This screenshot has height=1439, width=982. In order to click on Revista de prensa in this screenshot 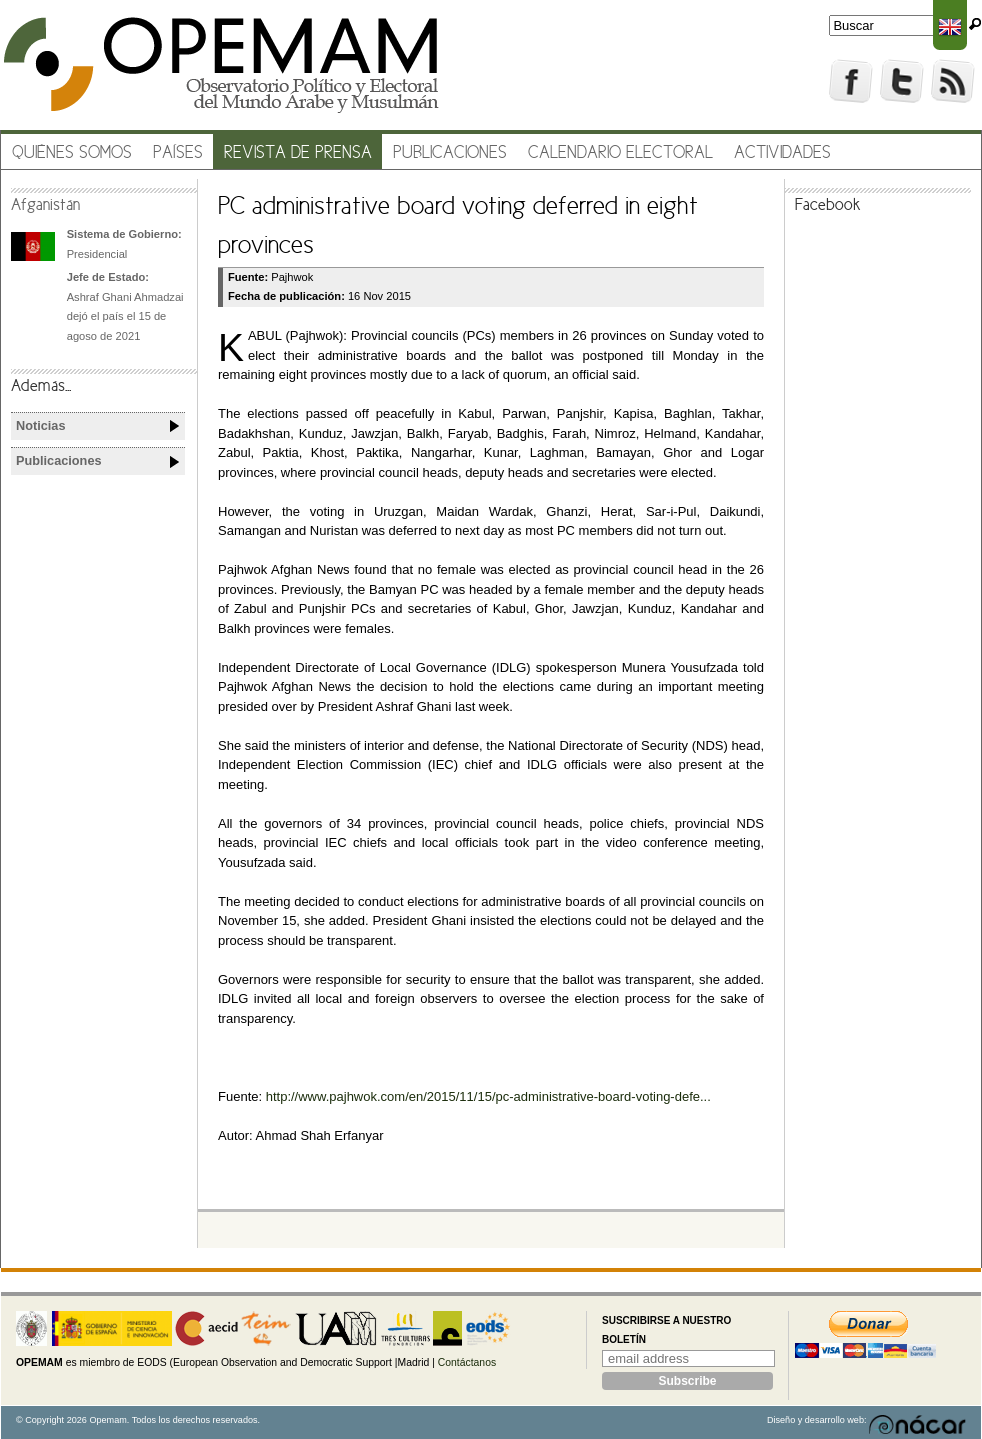, I will do `click(298, 153)`.